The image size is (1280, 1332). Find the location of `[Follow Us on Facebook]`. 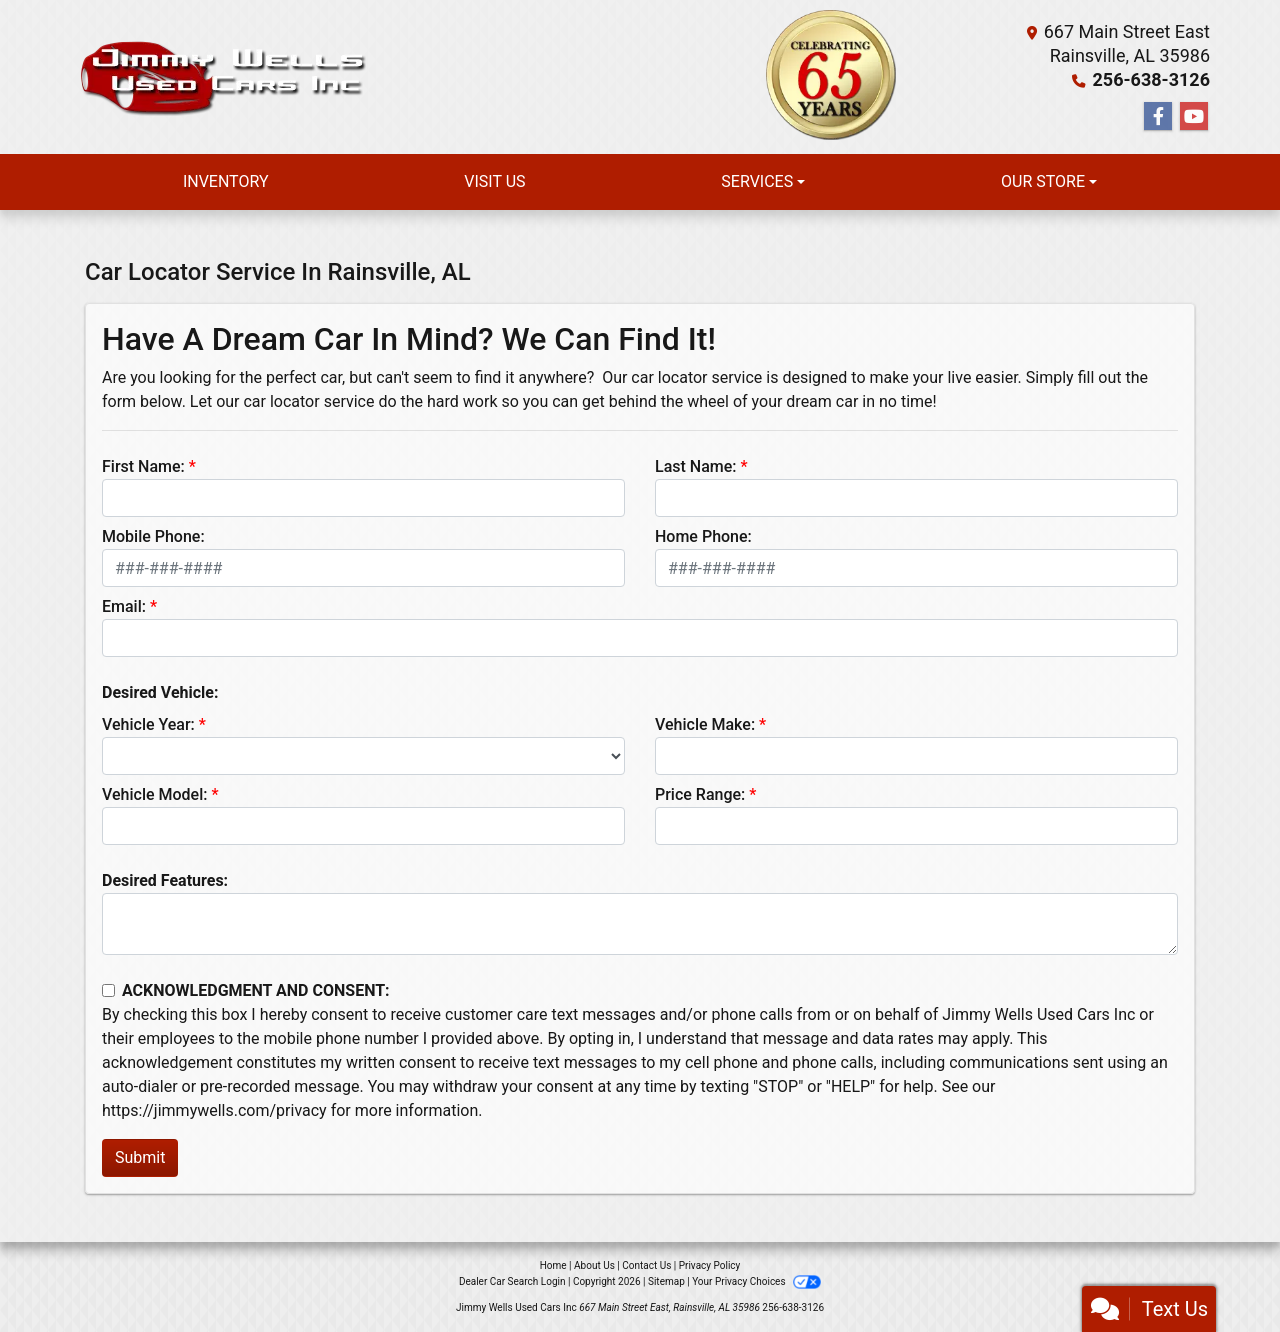

[Follow Us on Facebook] is located at coordinates (1158, 117).